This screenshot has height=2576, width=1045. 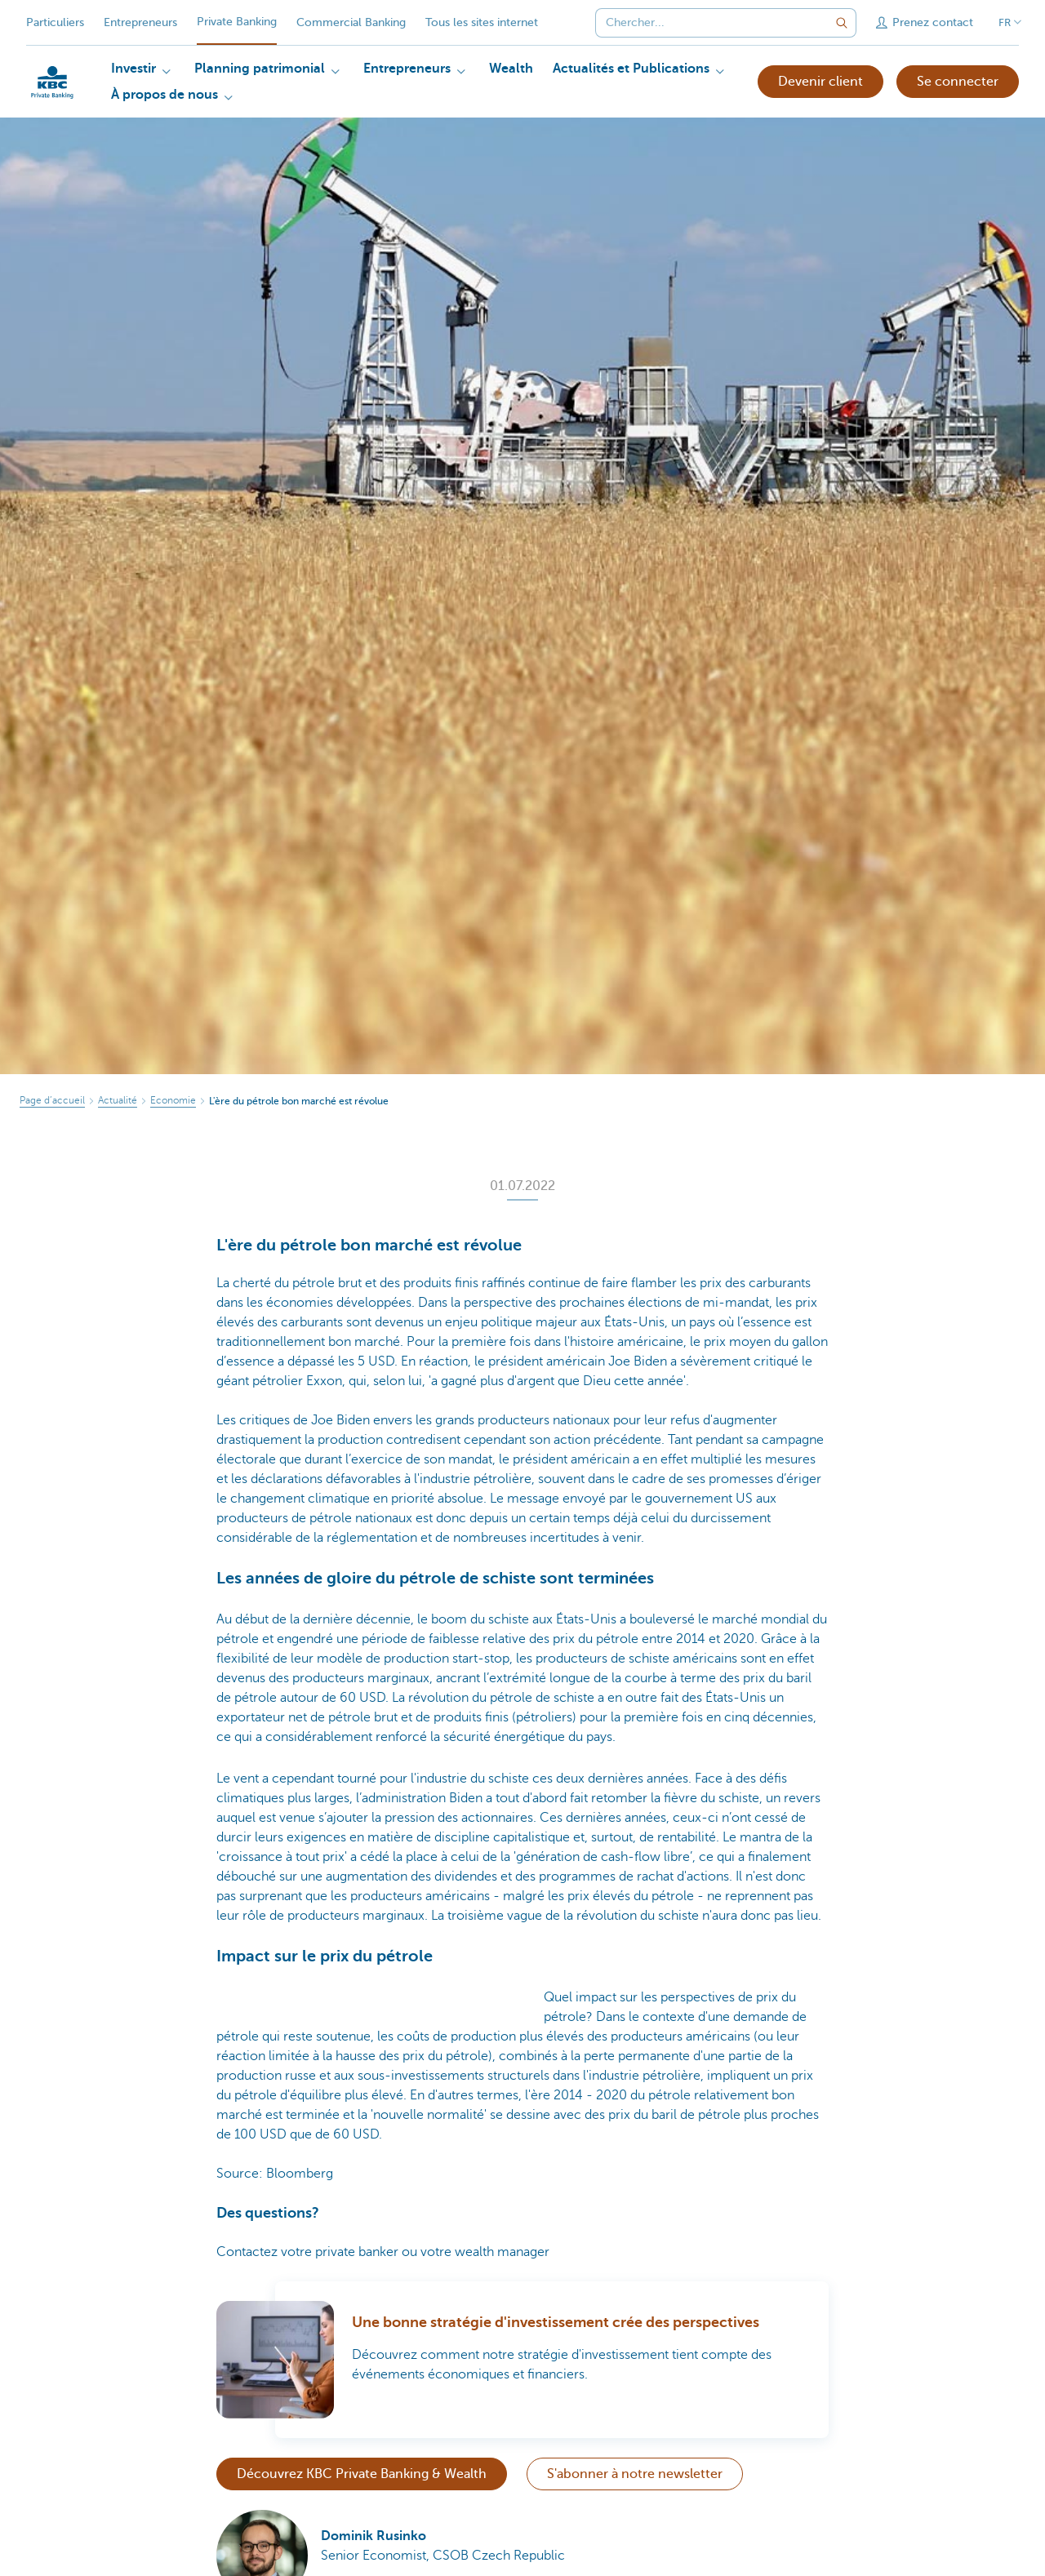 I want to click on Tous les sites internet, so click(x=481, y=22).